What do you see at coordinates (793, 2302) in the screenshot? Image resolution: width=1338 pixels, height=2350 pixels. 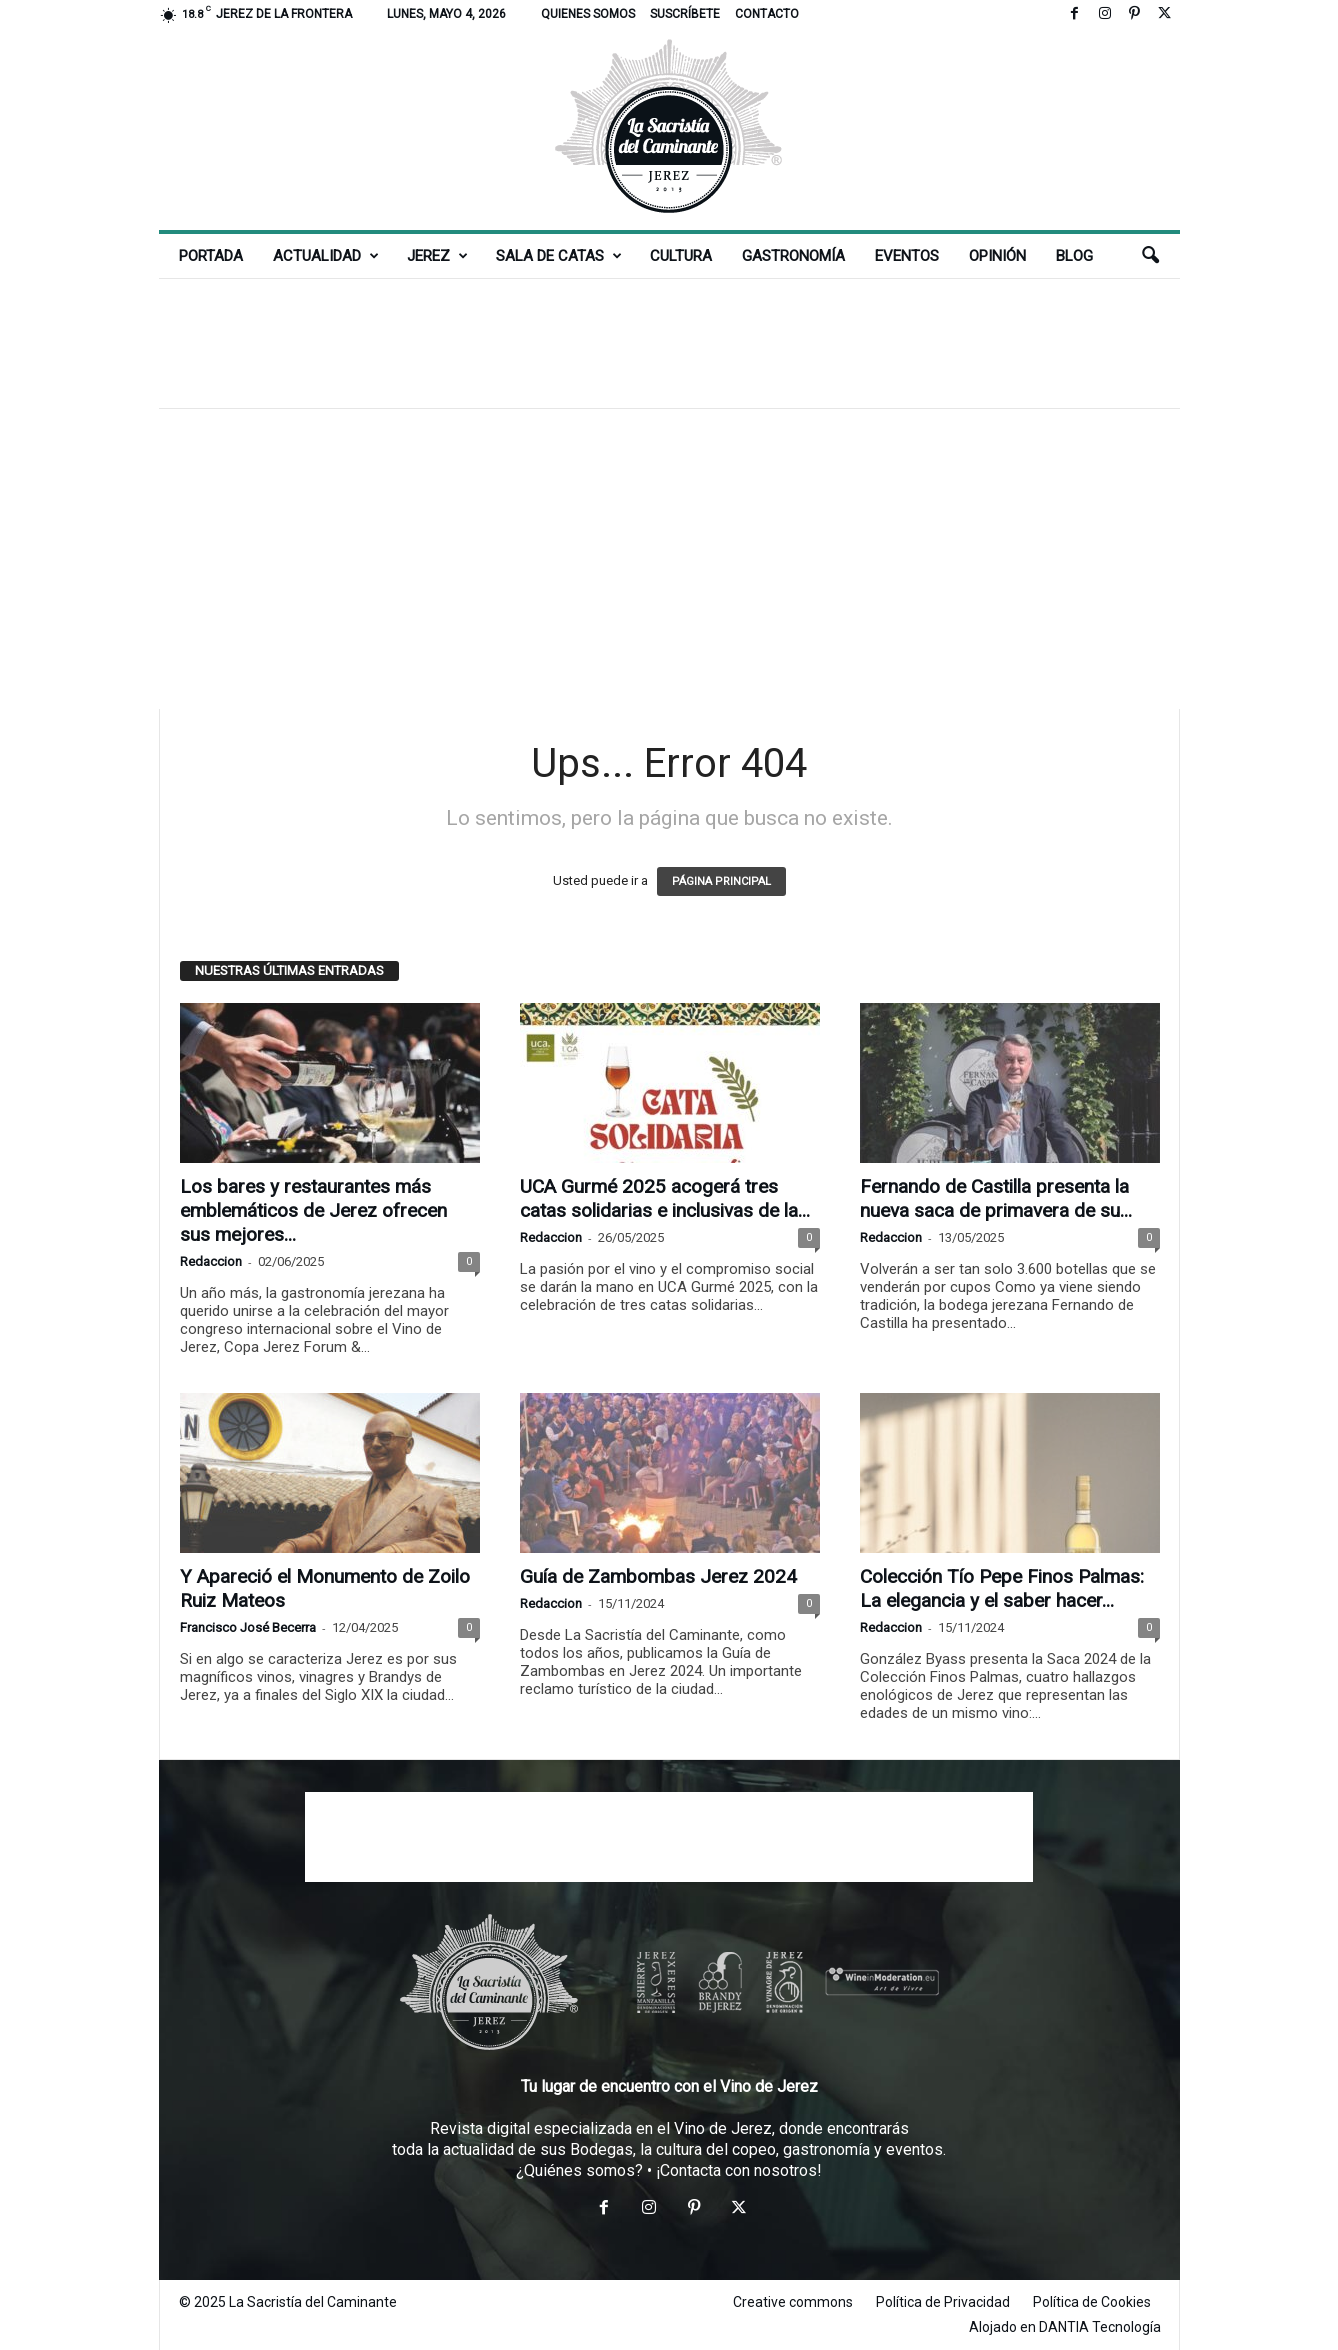 I see `Creative commons` at bounding box center [793, 2302].